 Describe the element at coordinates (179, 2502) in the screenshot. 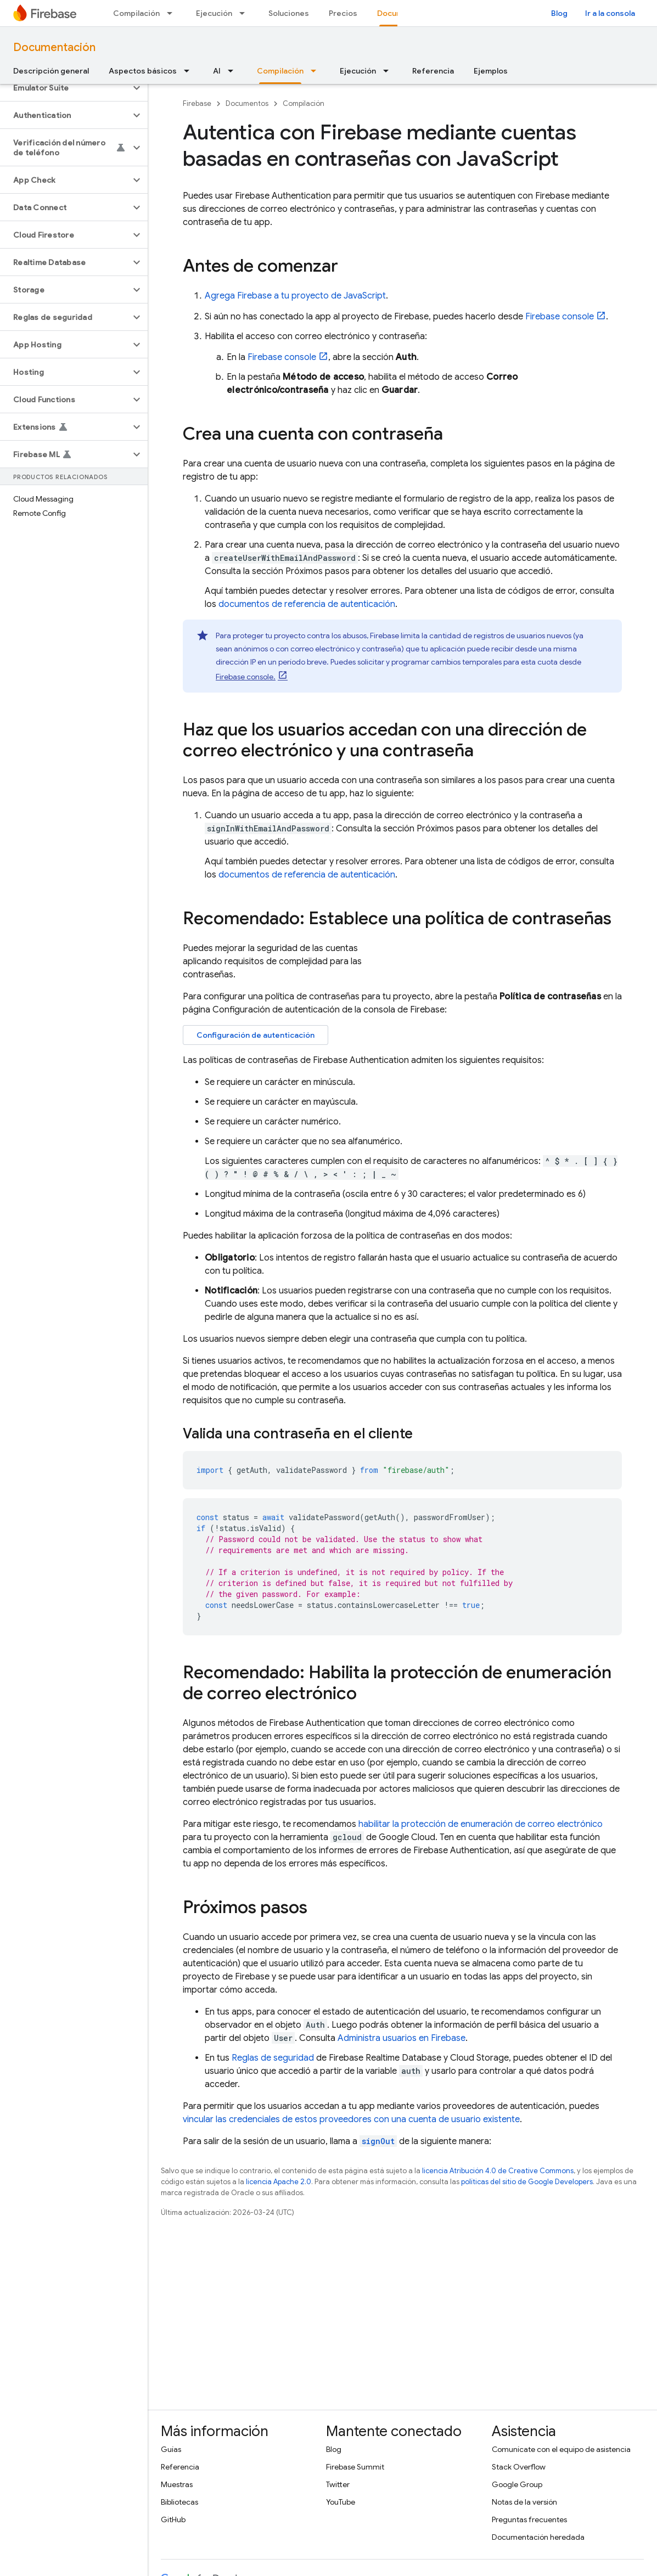

I see `Bibliotecas` at that location.